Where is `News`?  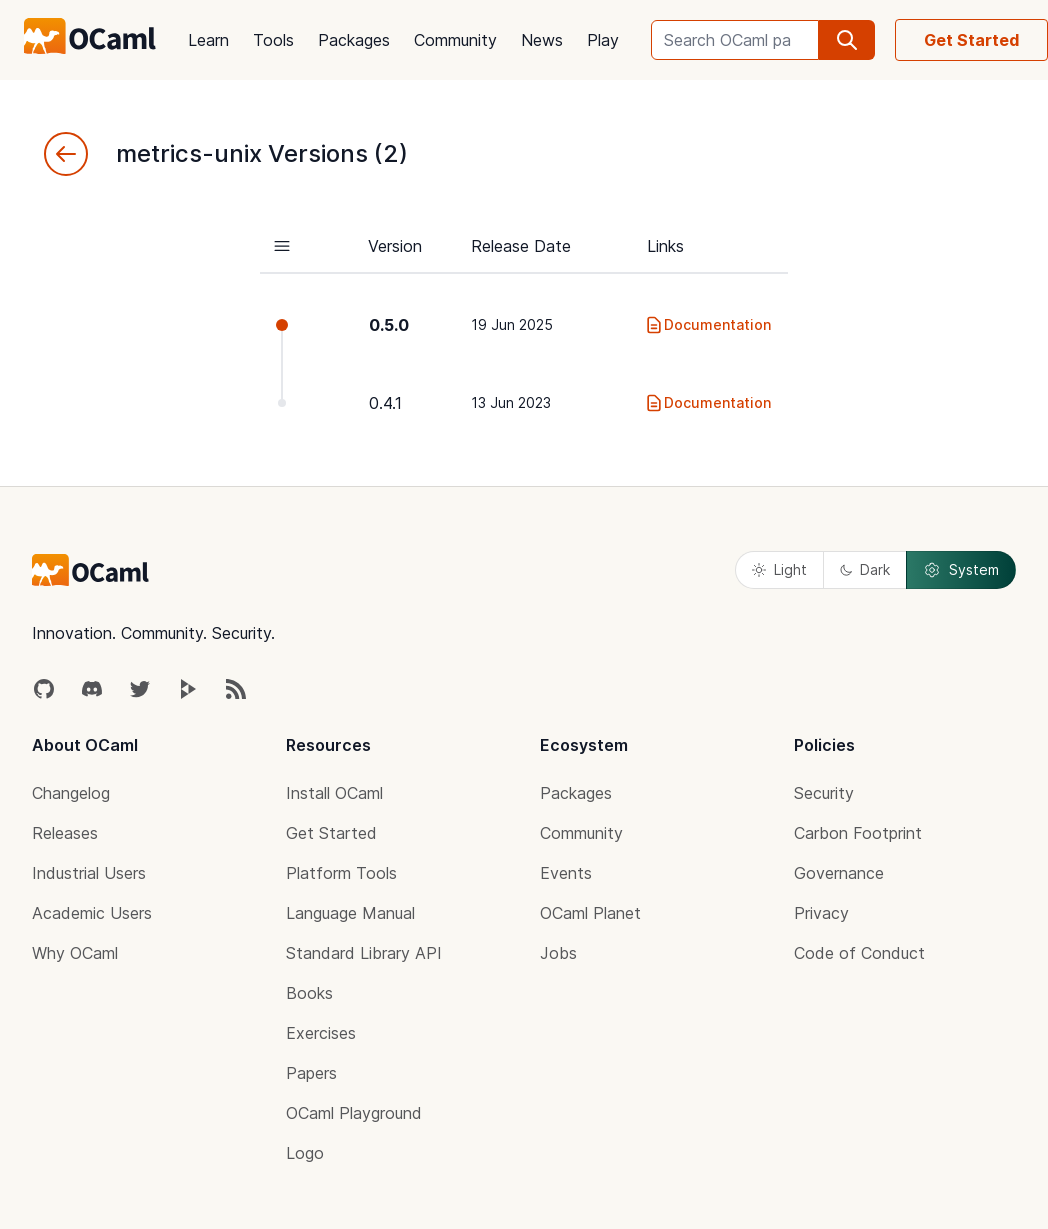 News is located at coordinates (542, 40).